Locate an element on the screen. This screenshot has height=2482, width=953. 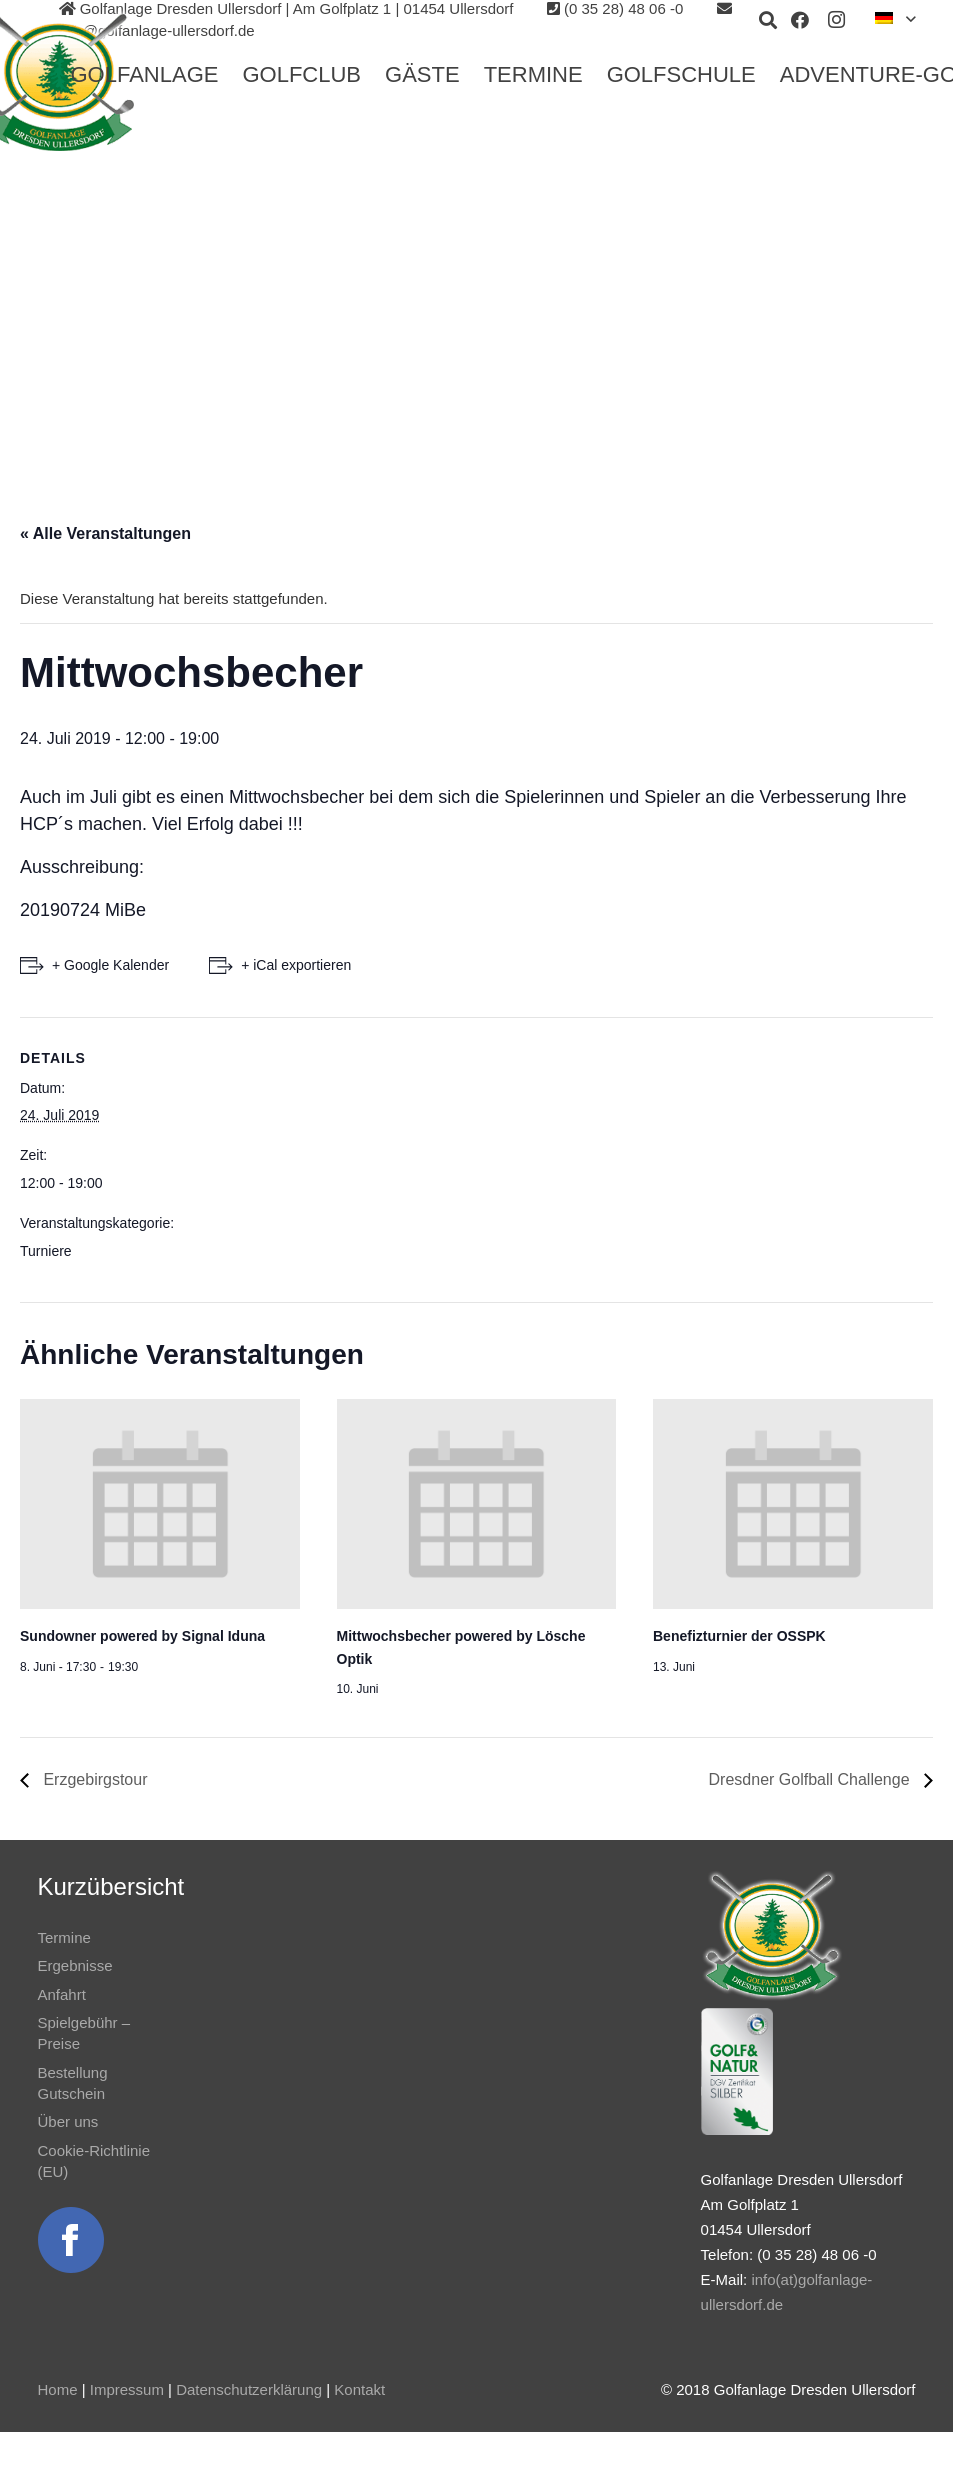
Benefizturnier der OSSPK is located at coordinates (739, 1636).